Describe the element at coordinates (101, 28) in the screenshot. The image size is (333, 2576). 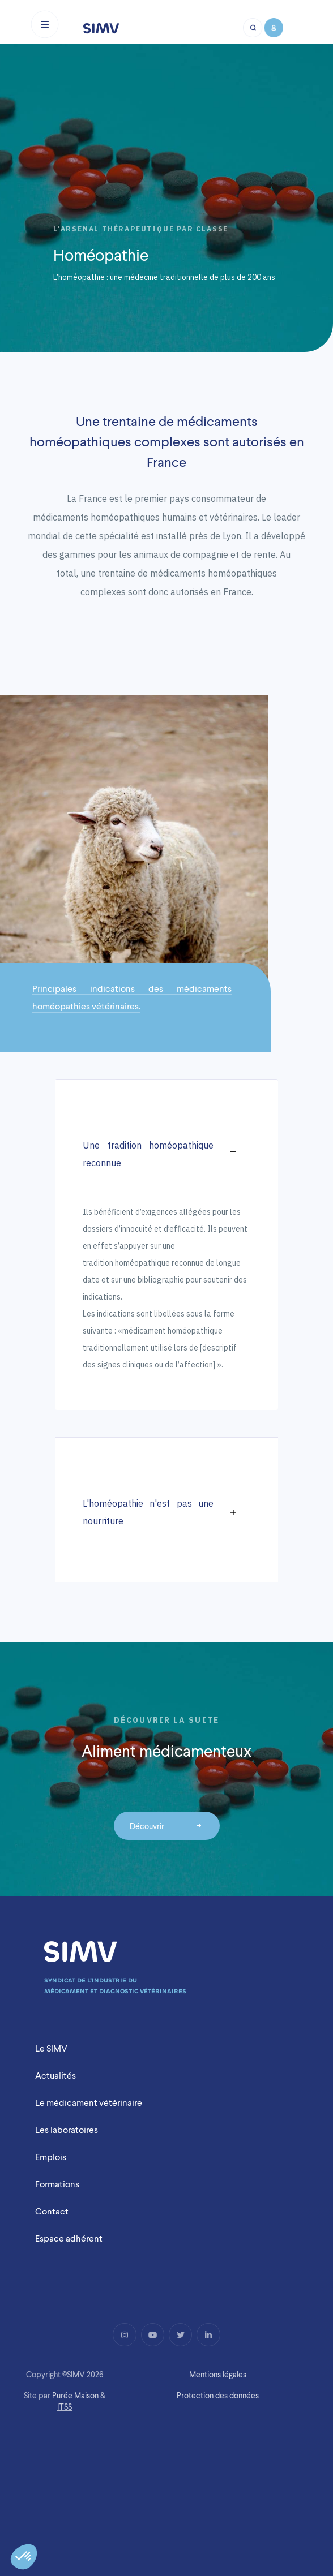
I see `[Logo simv mobile]` at that location.